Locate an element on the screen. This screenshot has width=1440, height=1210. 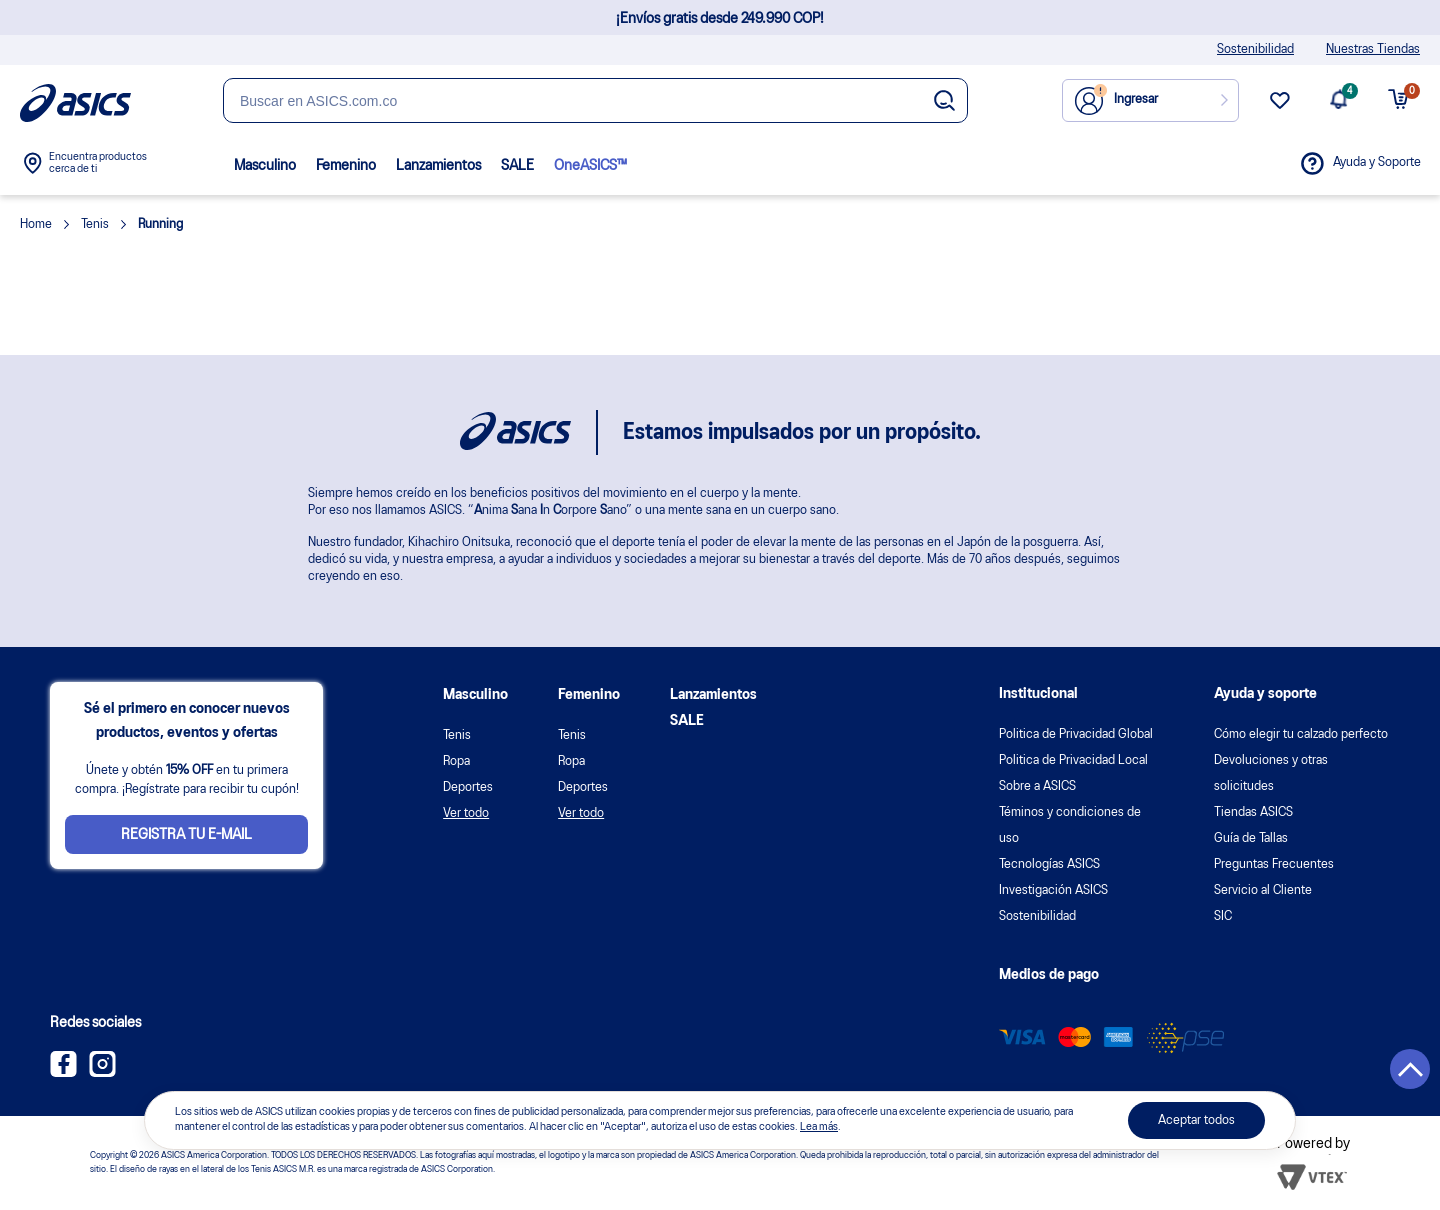
¡Envíos gratis desde 249.990 COP! is located at coordinates (720, 19).